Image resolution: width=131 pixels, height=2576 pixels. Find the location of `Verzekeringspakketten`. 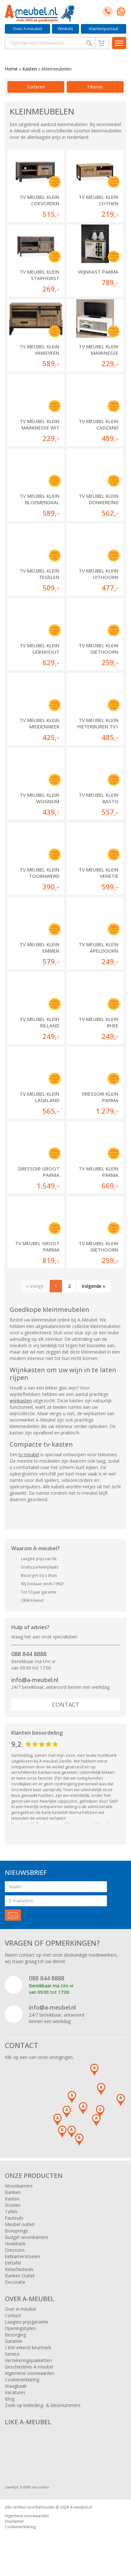

Verzekeringspakketten is located at coordinates (28, 2360).